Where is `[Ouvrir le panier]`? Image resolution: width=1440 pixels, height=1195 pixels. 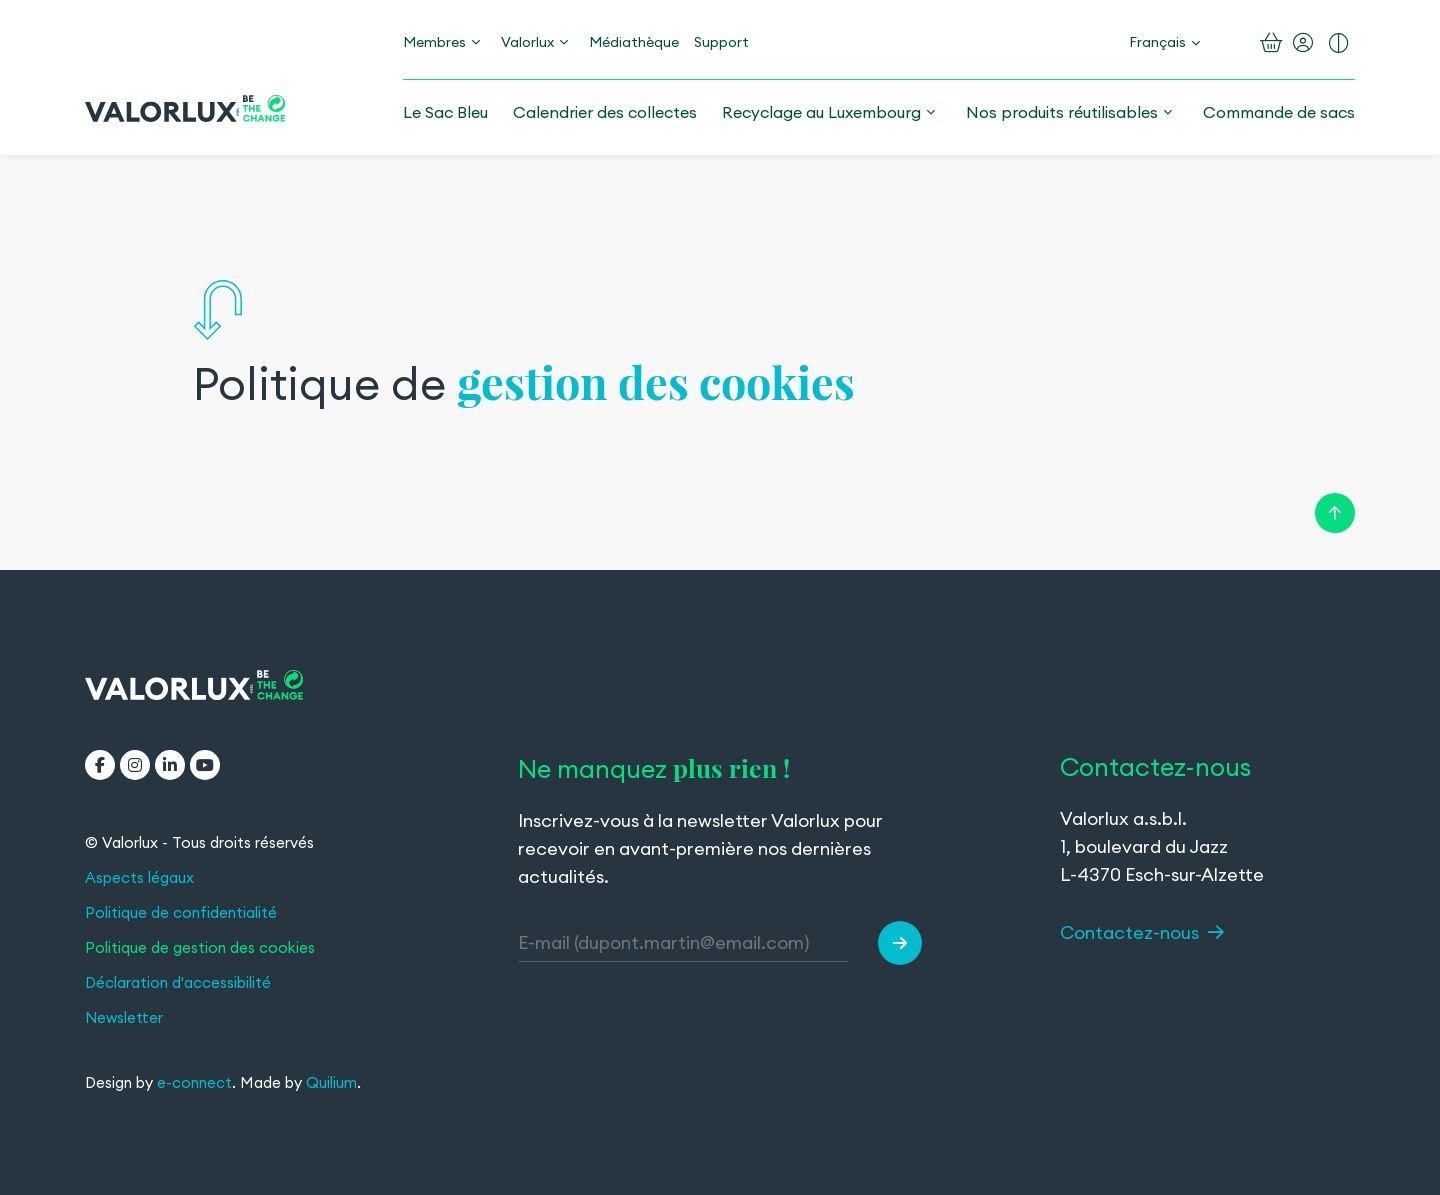
[Ouvrir le panier] is located at coordinates (1271, 43).